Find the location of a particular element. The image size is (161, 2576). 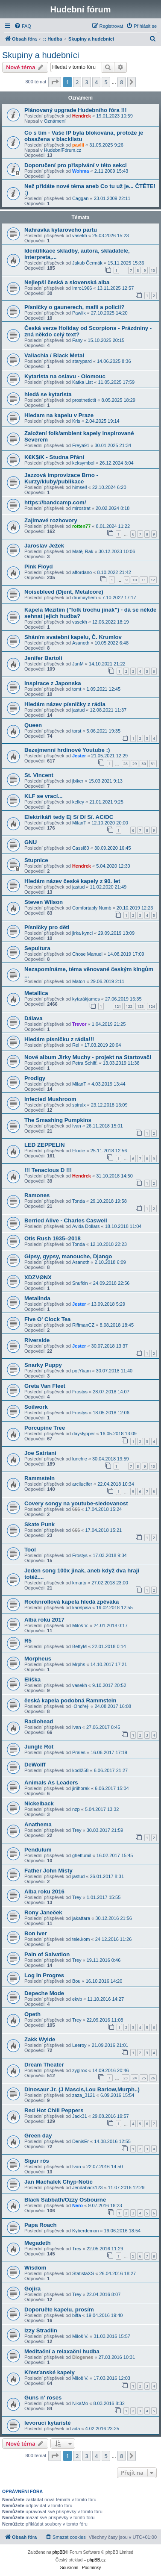

121 is located at coordinates (117, 1006).